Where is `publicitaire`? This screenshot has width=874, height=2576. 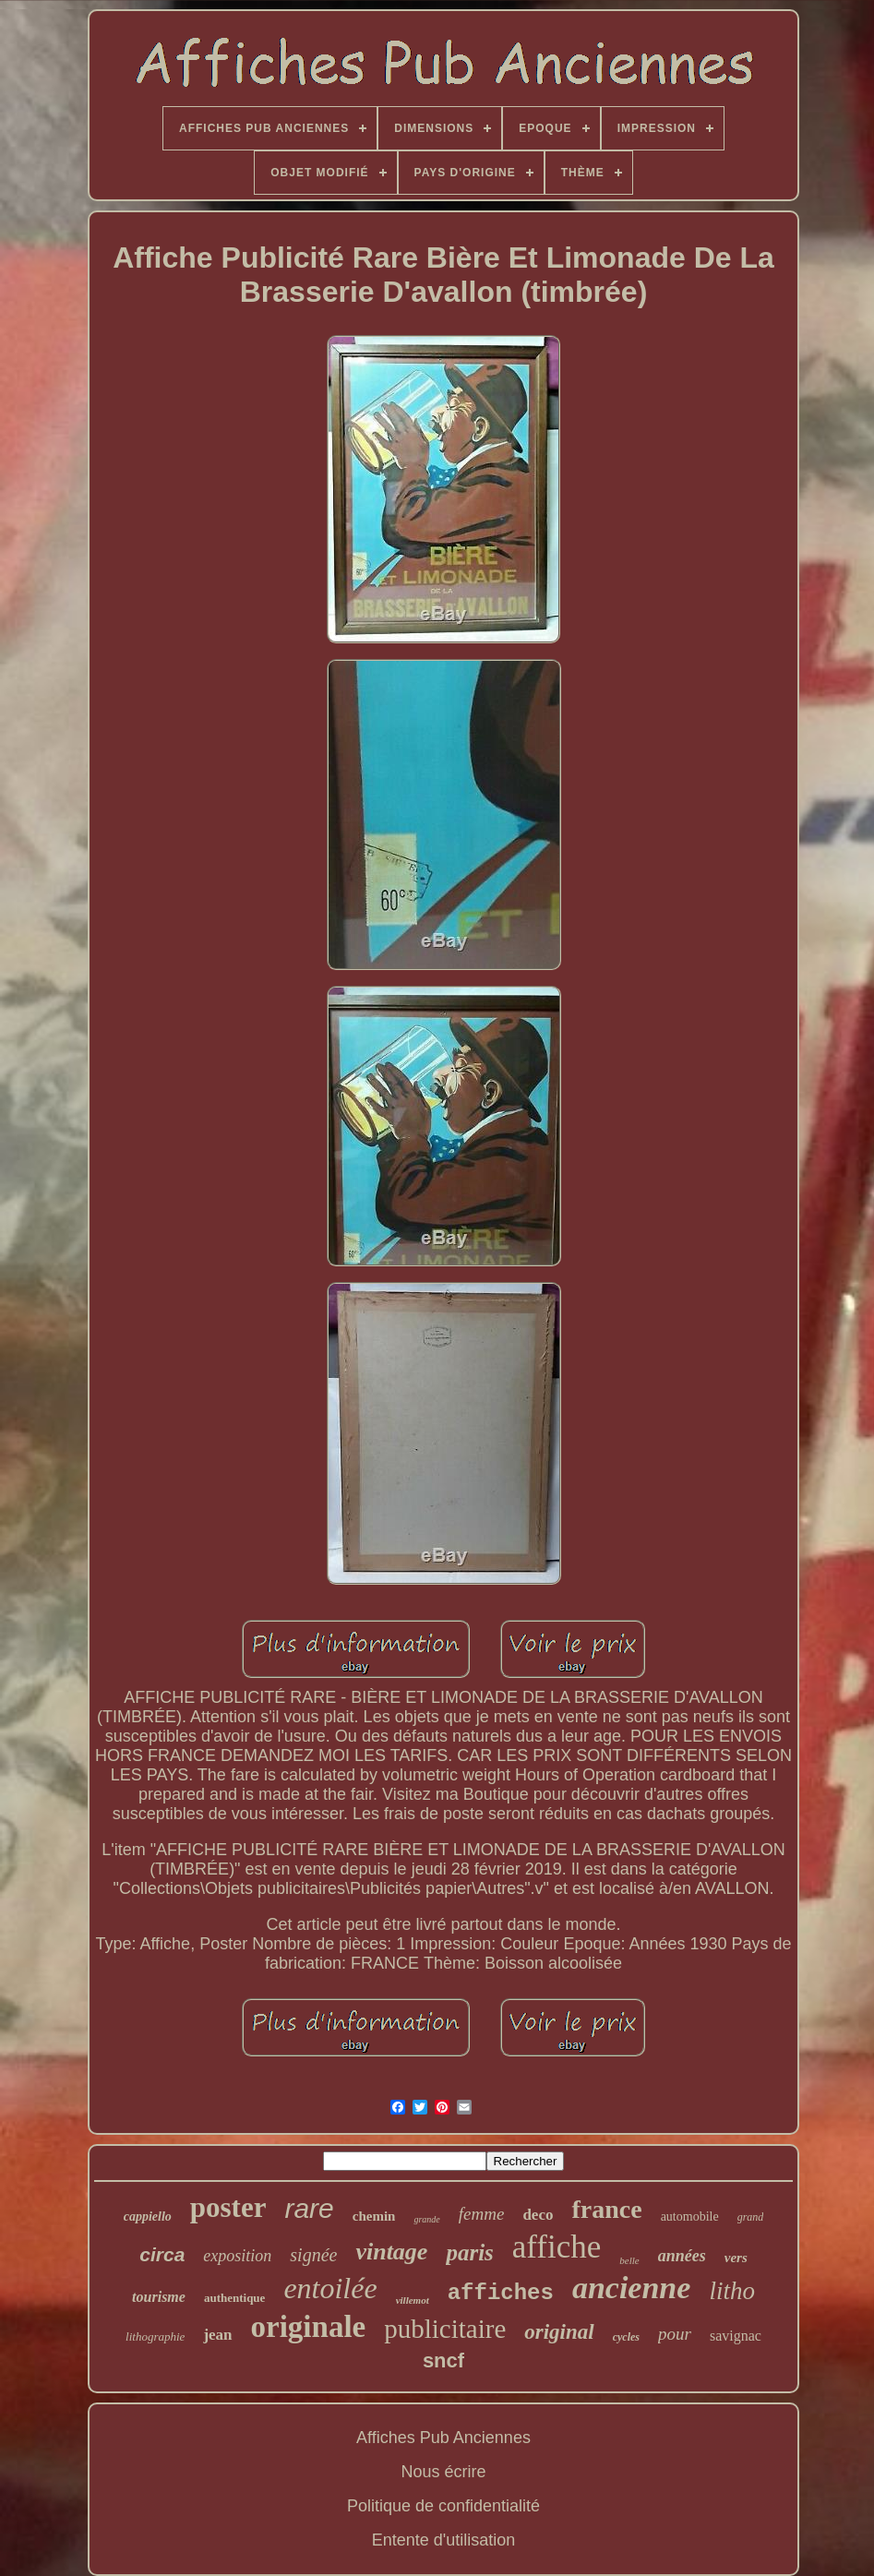 publicitaire is located at coordinates (445, 2328).